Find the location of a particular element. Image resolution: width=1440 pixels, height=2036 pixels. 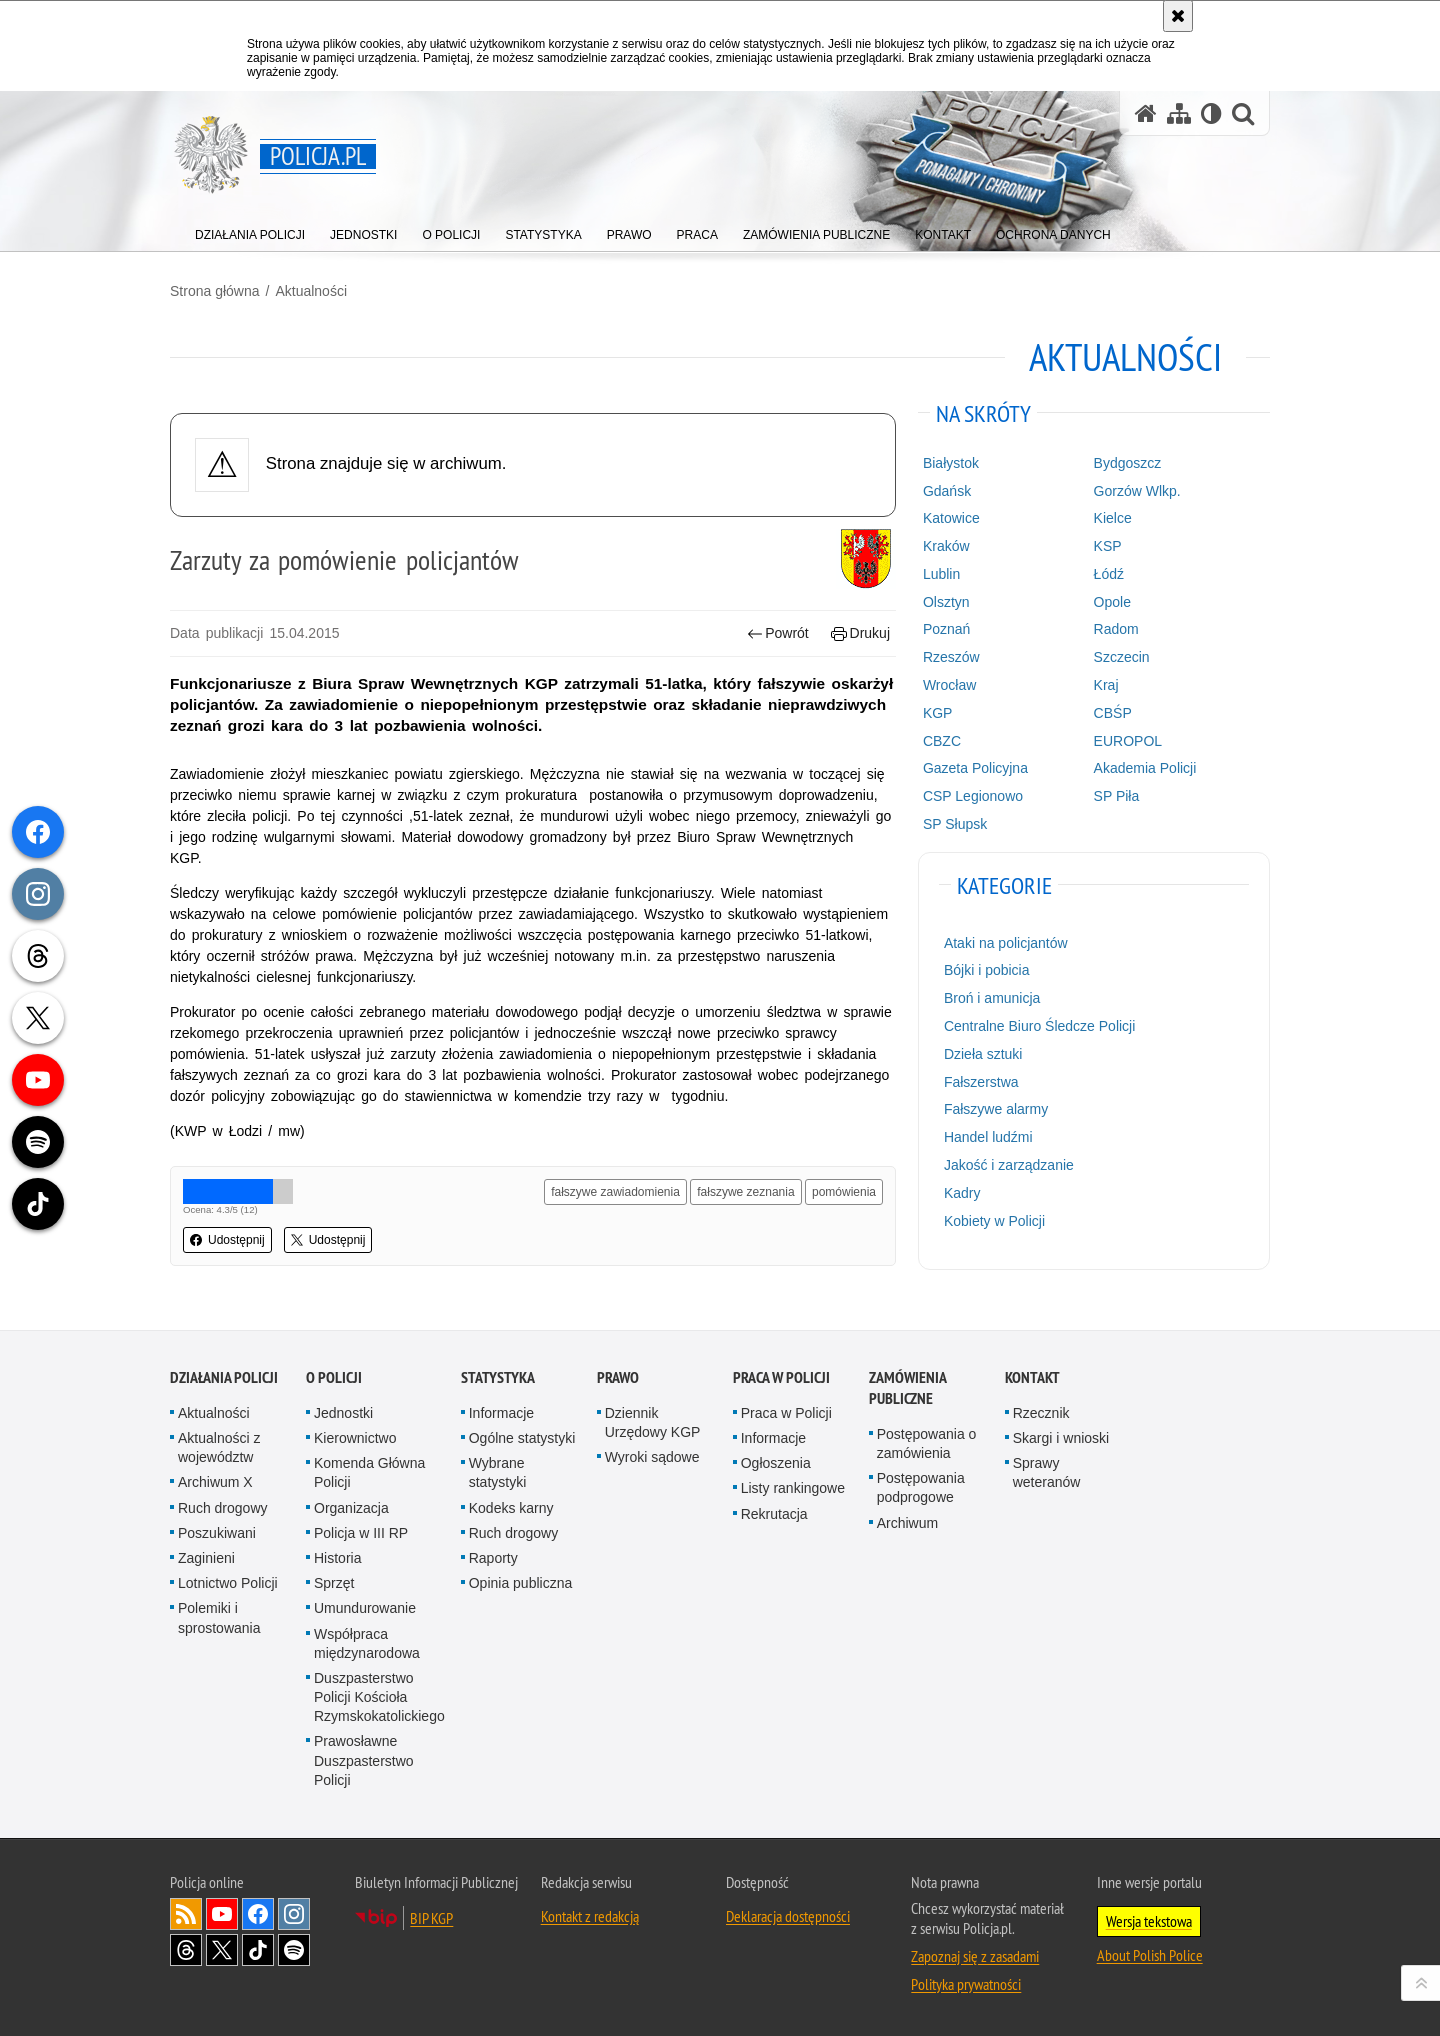

Komenda Główna Policji is located at coordinates (369, 1472).